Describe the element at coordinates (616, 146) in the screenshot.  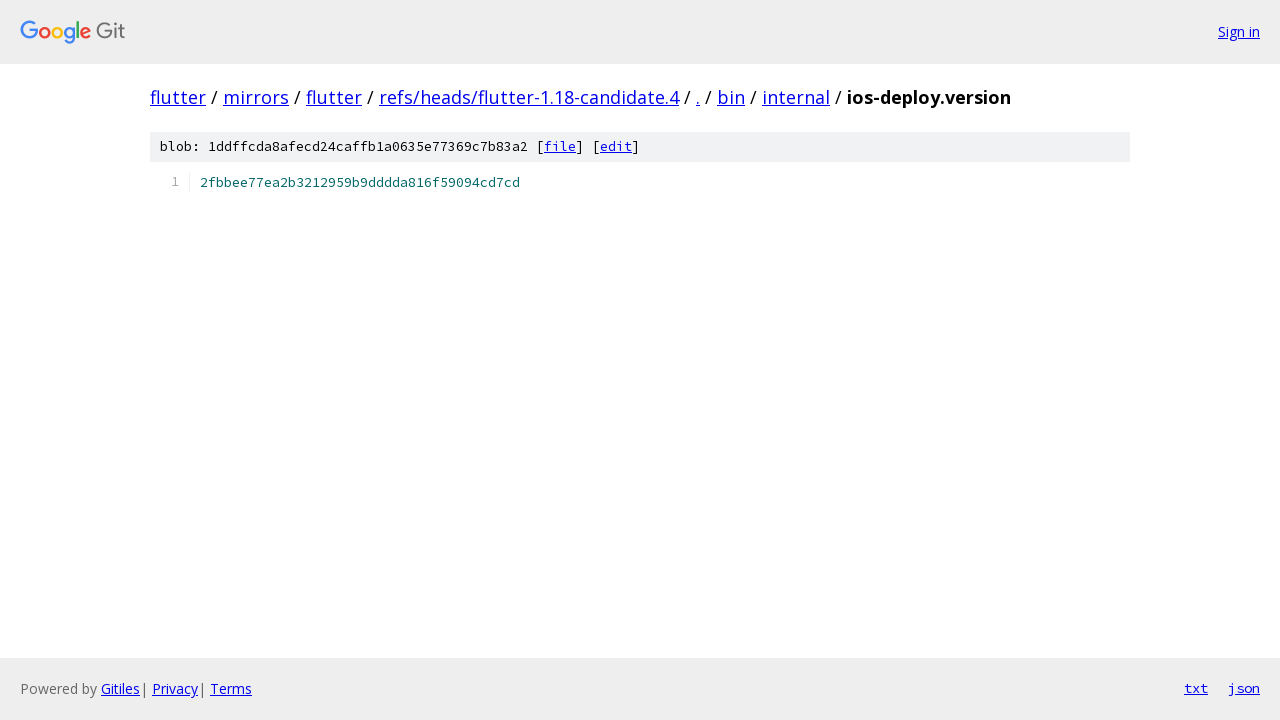
I see `edit` at that location.